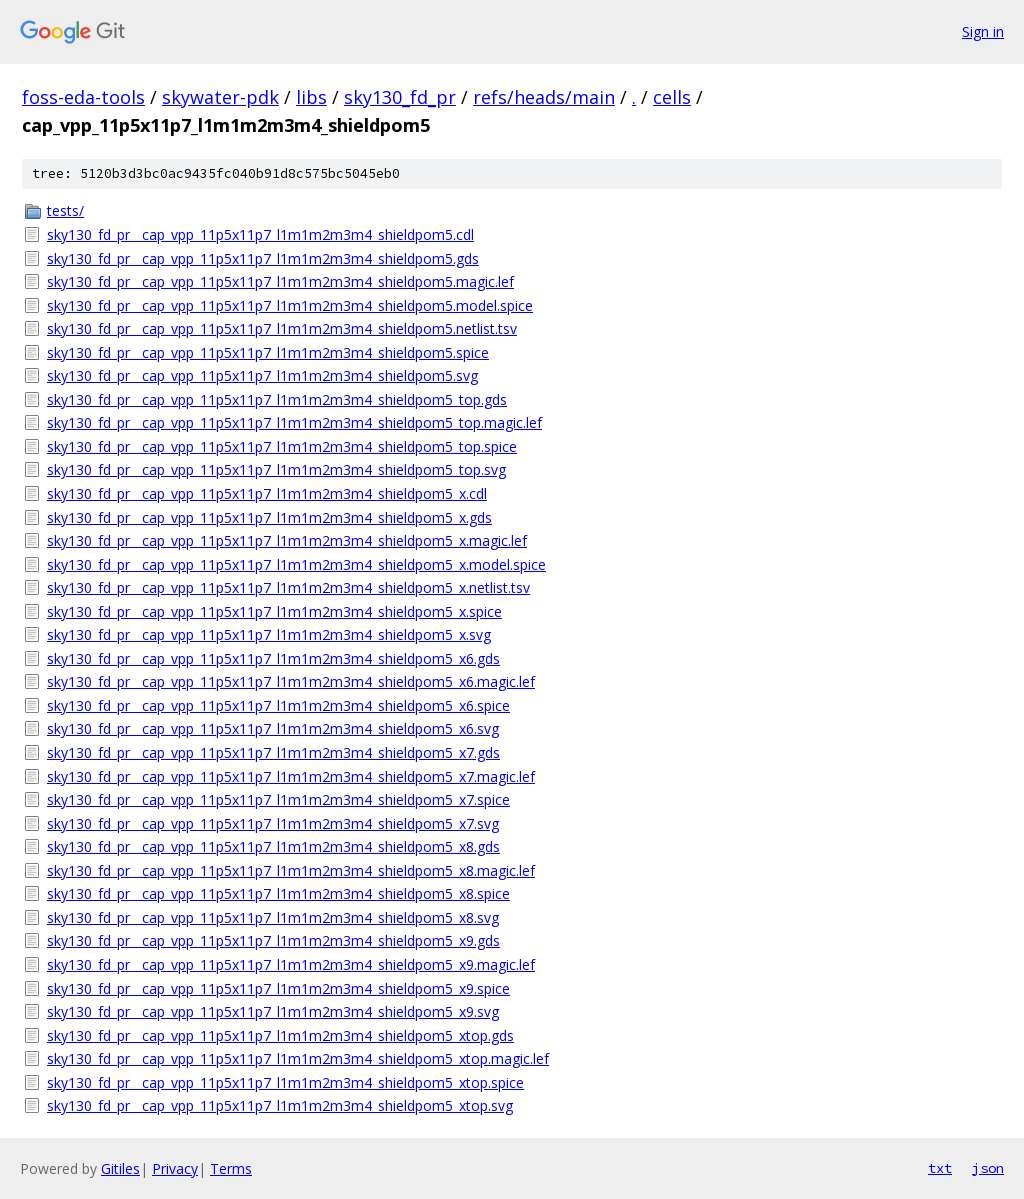 This screenshot has width=1024, height=1199. What do you see at coordinates (278, 799) in the screenshot?
I see `sky130_fd_pr__cap_vpp_11p5x11p7_l1m1m2m3m4_shieldpom5_x7.spice` at bounding box center [278, 799].